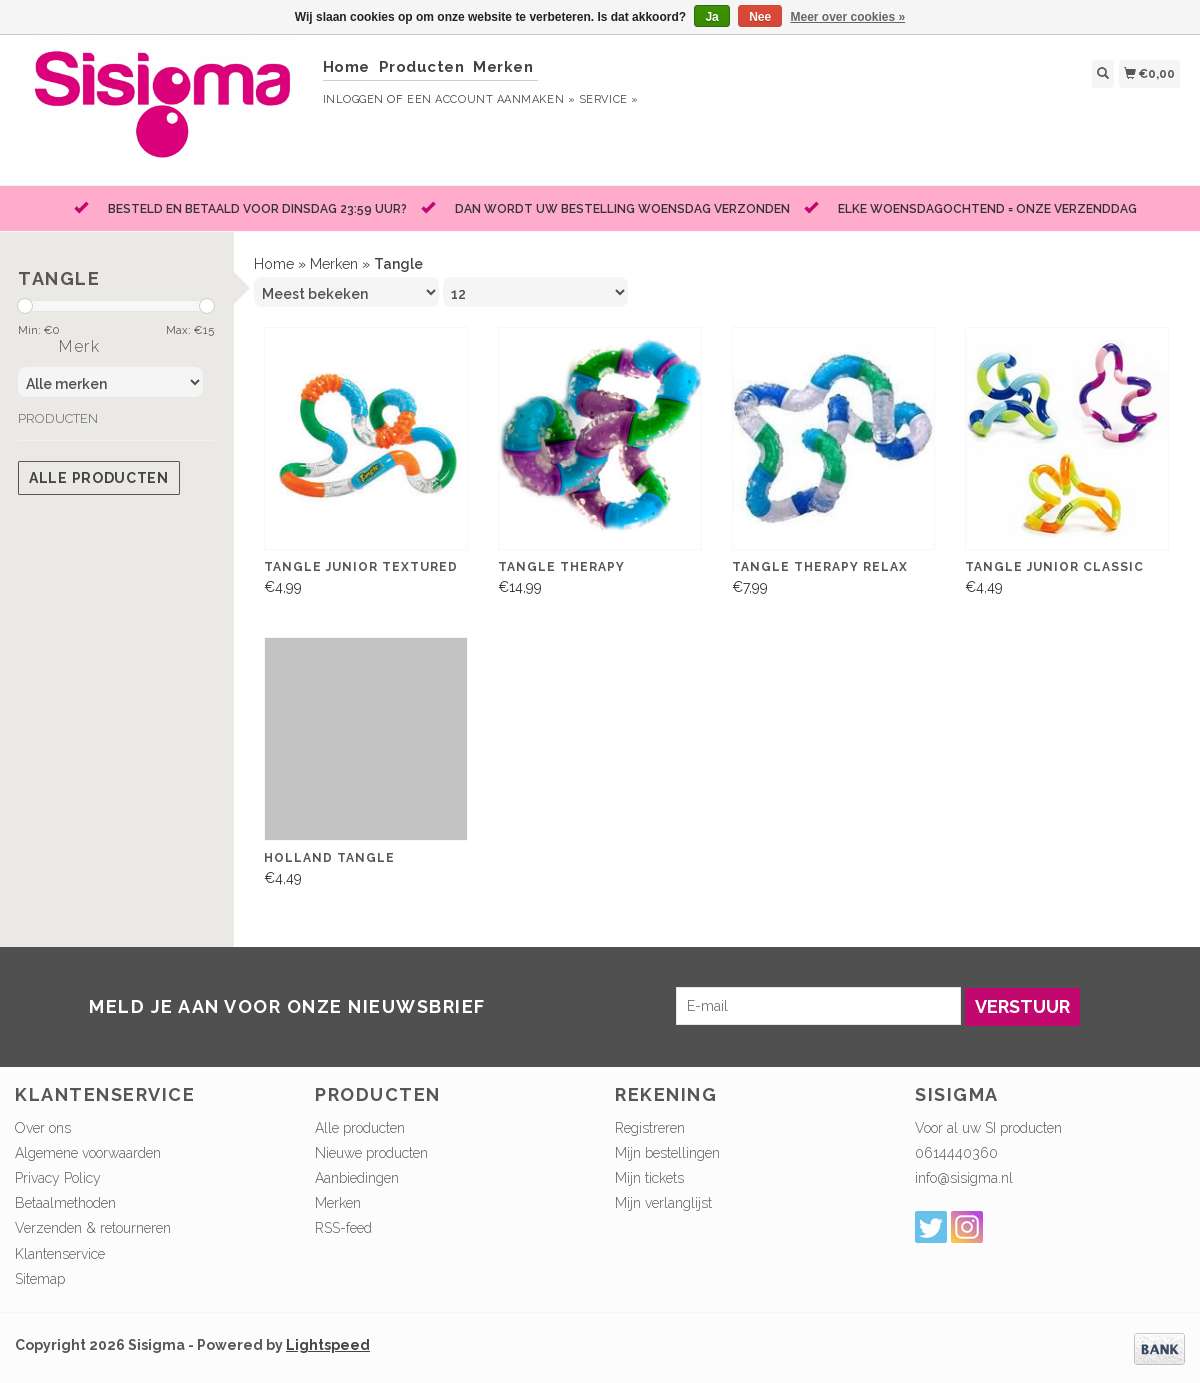  What do you see at coordinates (346, 67) in the screenshot?
I see `Home` at bounding box center [346, 67].